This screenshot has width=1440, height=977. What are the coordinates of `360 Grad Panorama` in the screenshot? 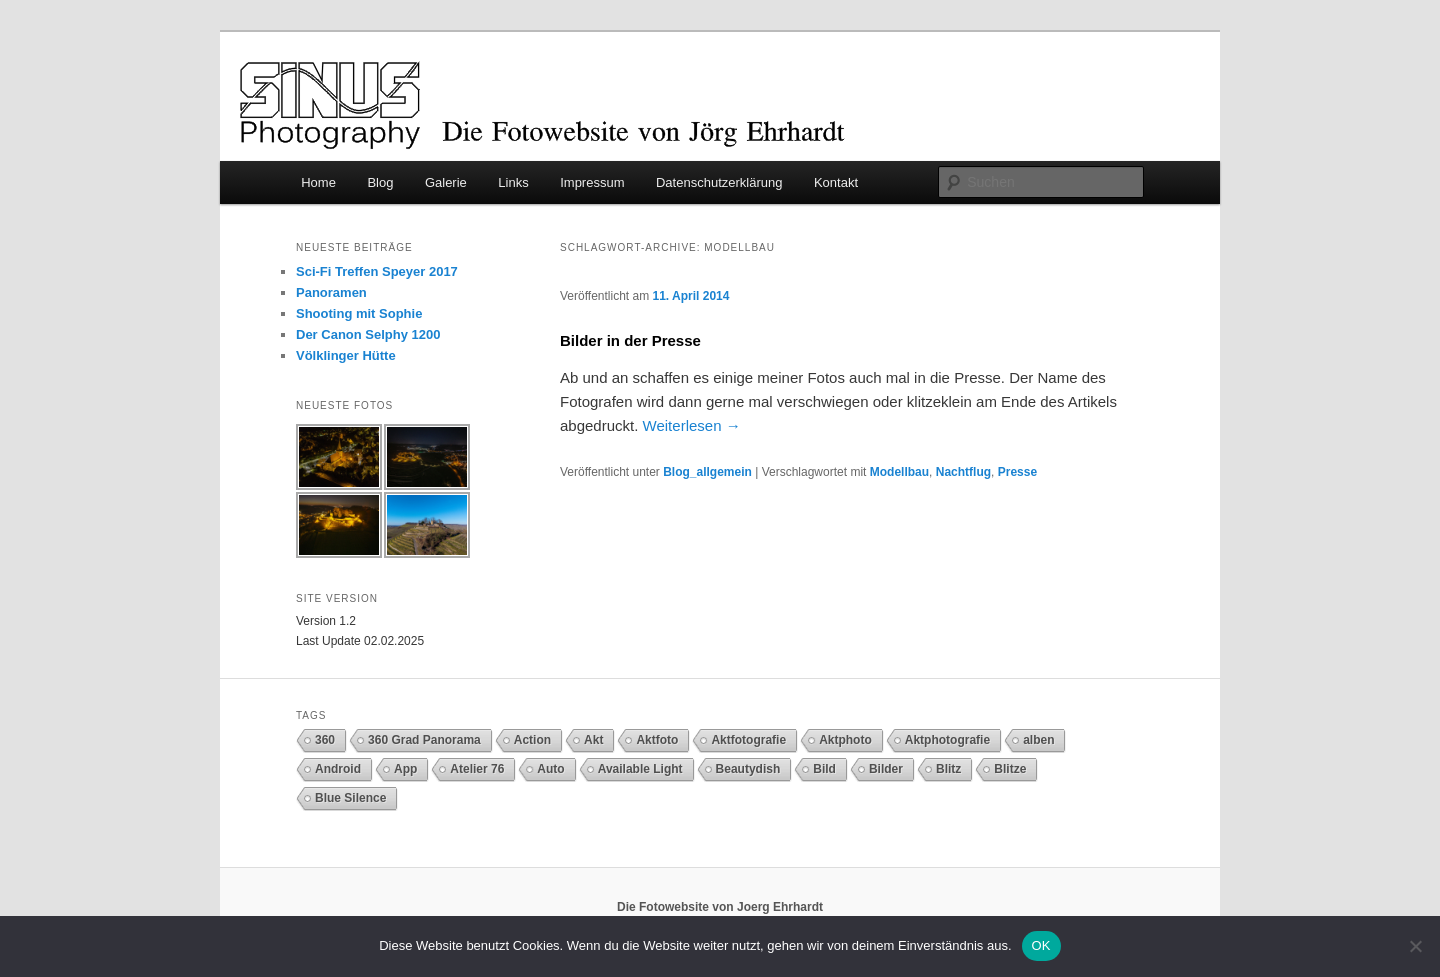 It's located at (424, 740).